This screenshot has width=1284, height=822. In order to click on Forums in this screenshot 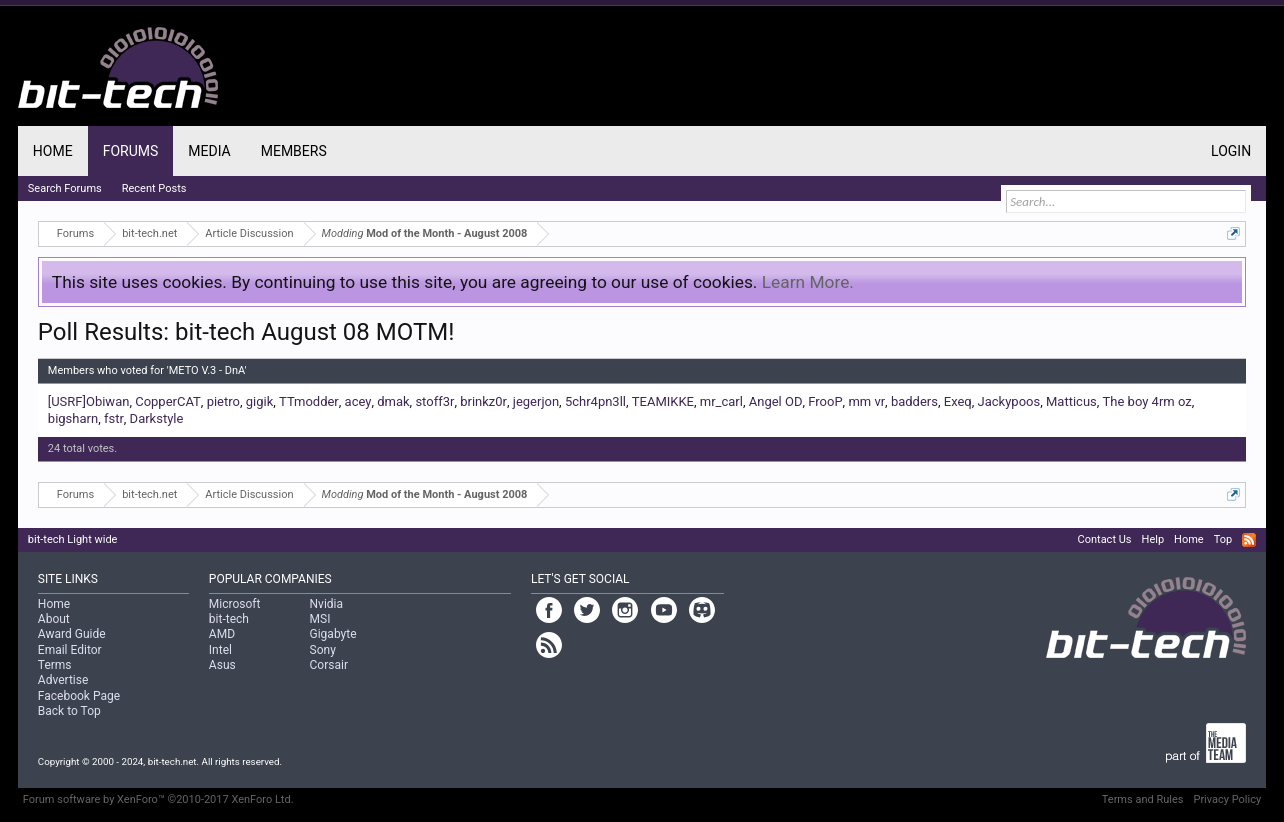, I will do `click(131, 151)`.